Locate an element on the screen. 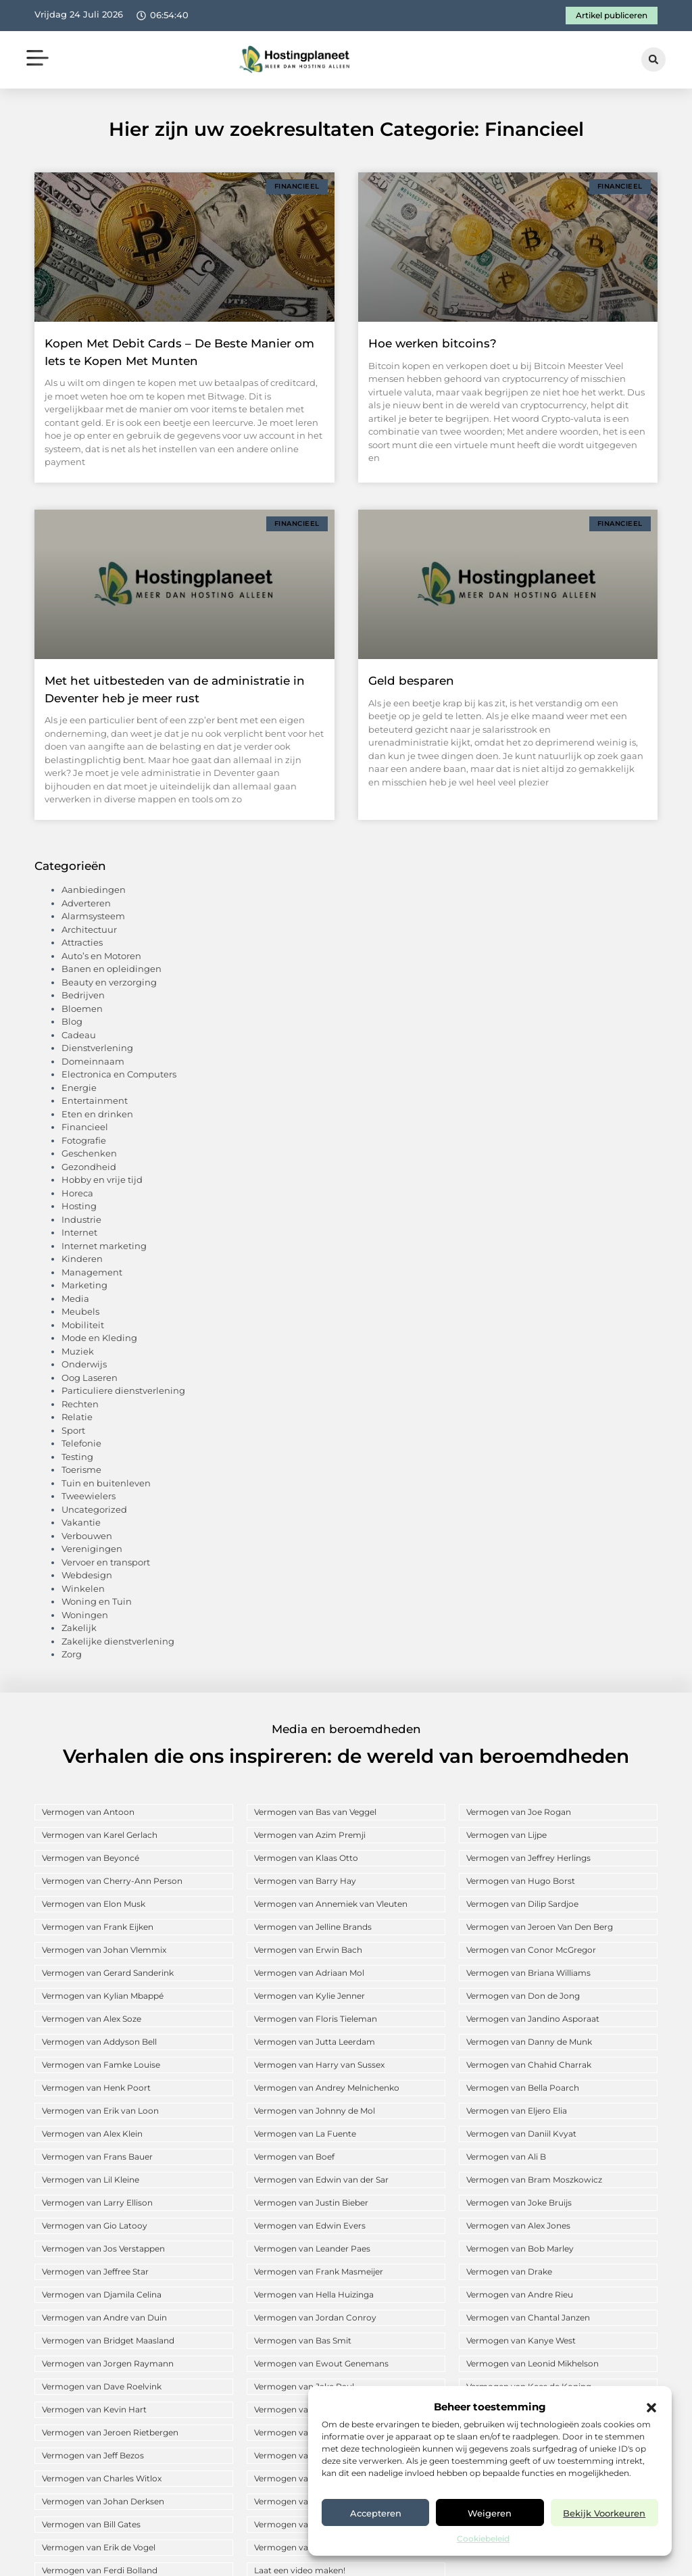  Geld besparen is located at coordinates (411, 680).